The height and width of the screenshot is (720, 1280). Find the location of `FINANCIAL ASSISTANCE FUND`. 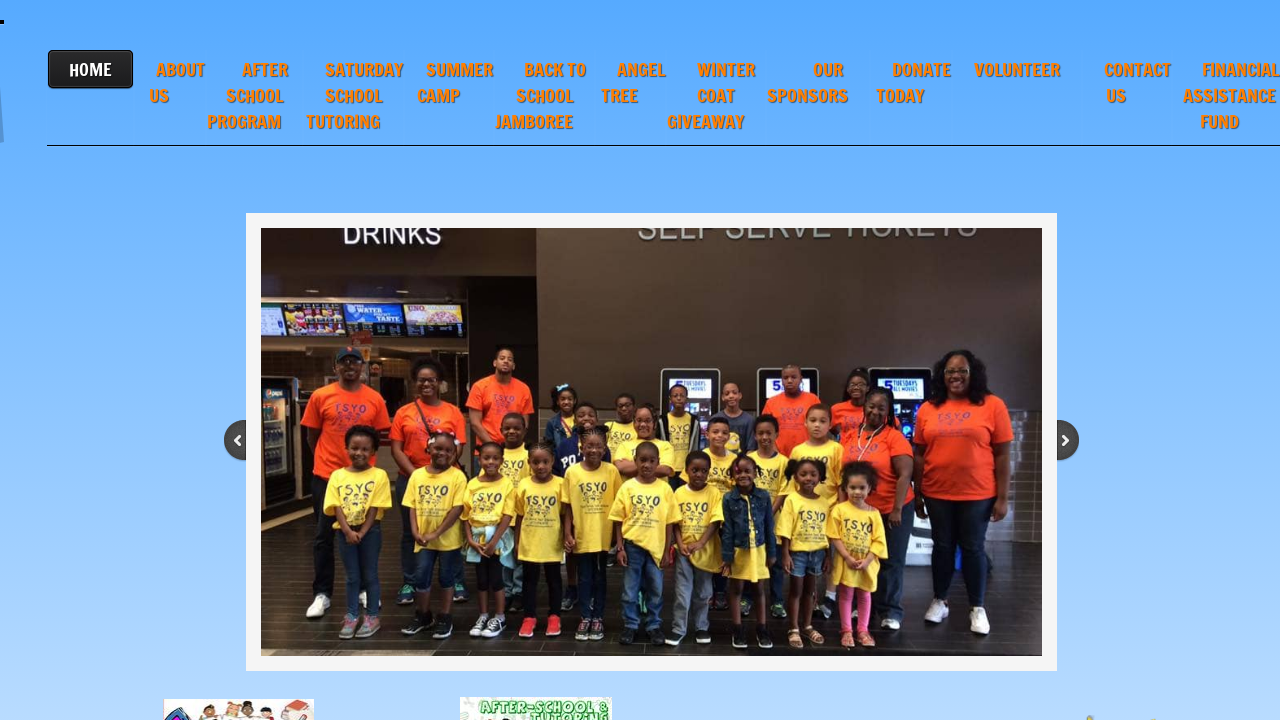

FINANCIAL ASSISTANCE FUND is located at coordinates (1231, 95).